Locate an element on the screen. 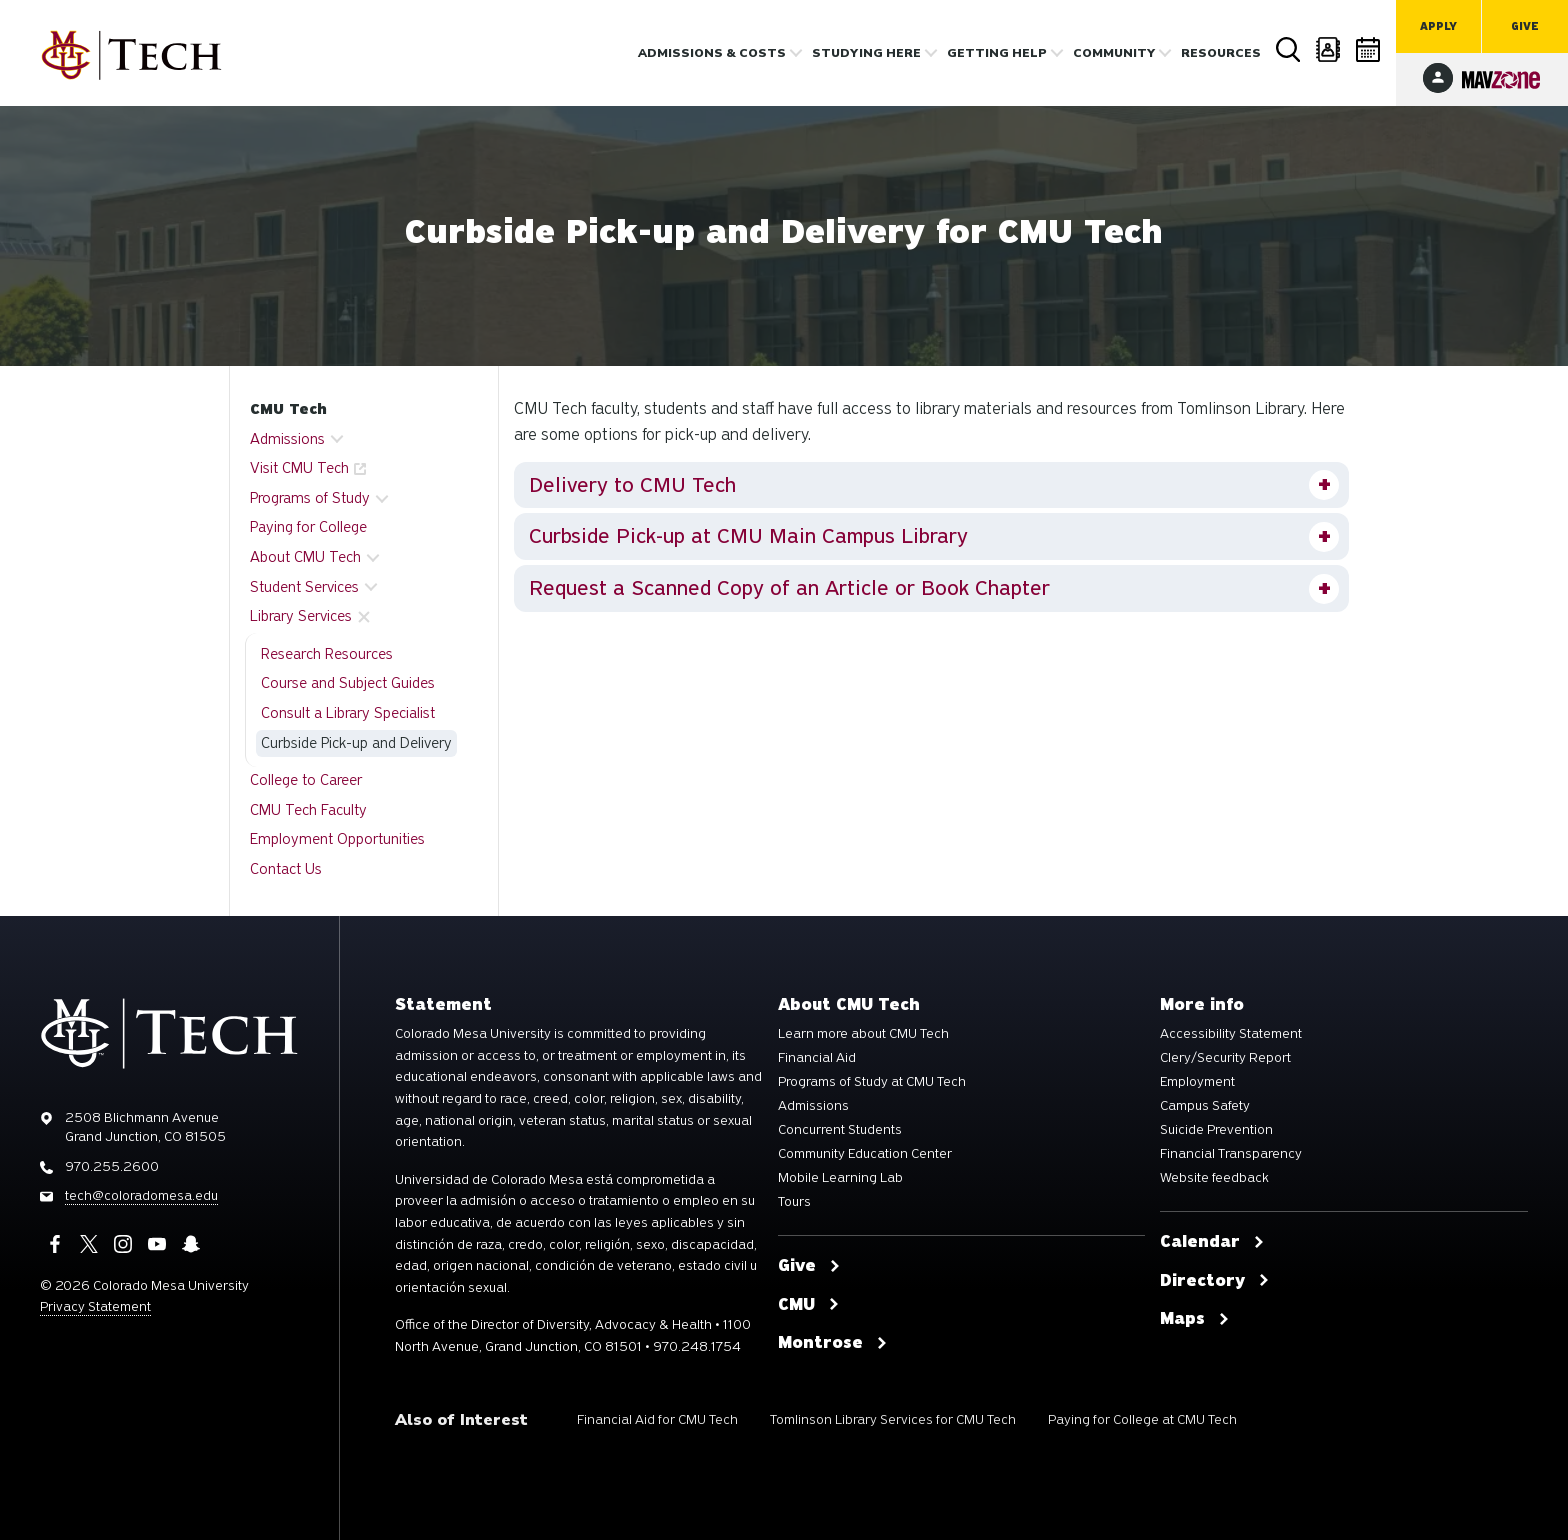 The height and width of the screenshot is (1540, 1568). College to Career is located at coordinates (306, 780).